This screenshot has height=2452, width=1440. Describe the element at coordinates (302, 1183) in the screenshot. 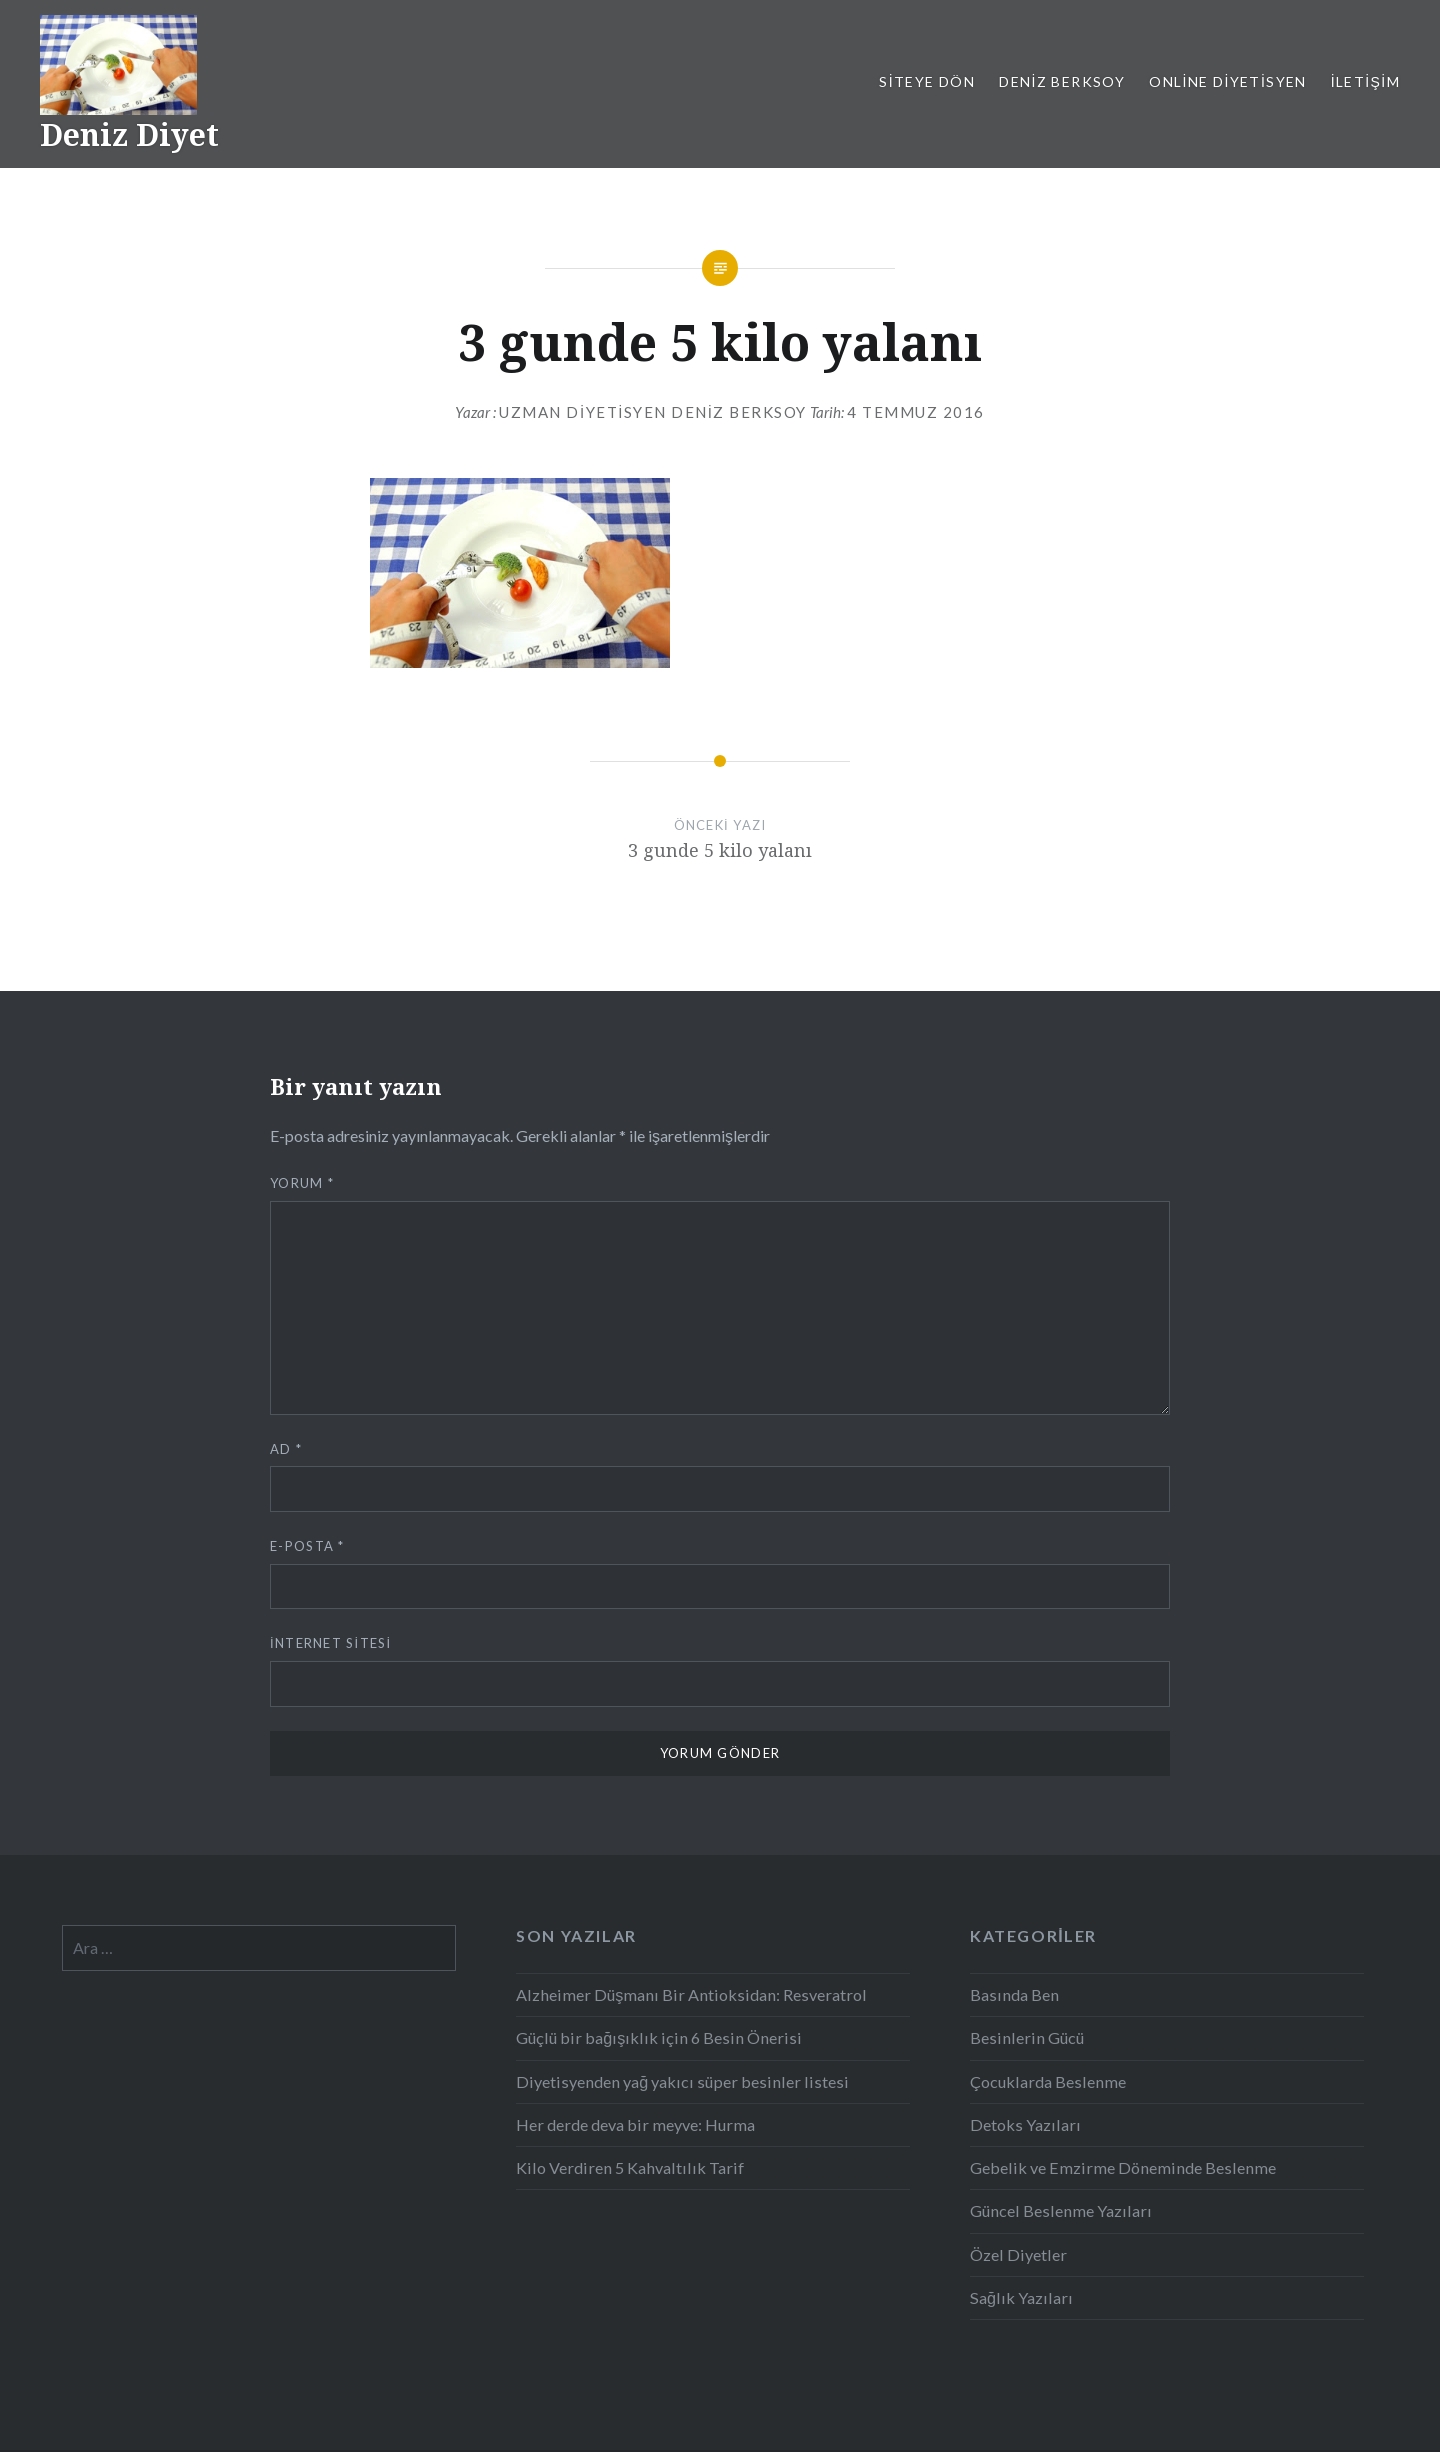

I see `Yorum` at that location.